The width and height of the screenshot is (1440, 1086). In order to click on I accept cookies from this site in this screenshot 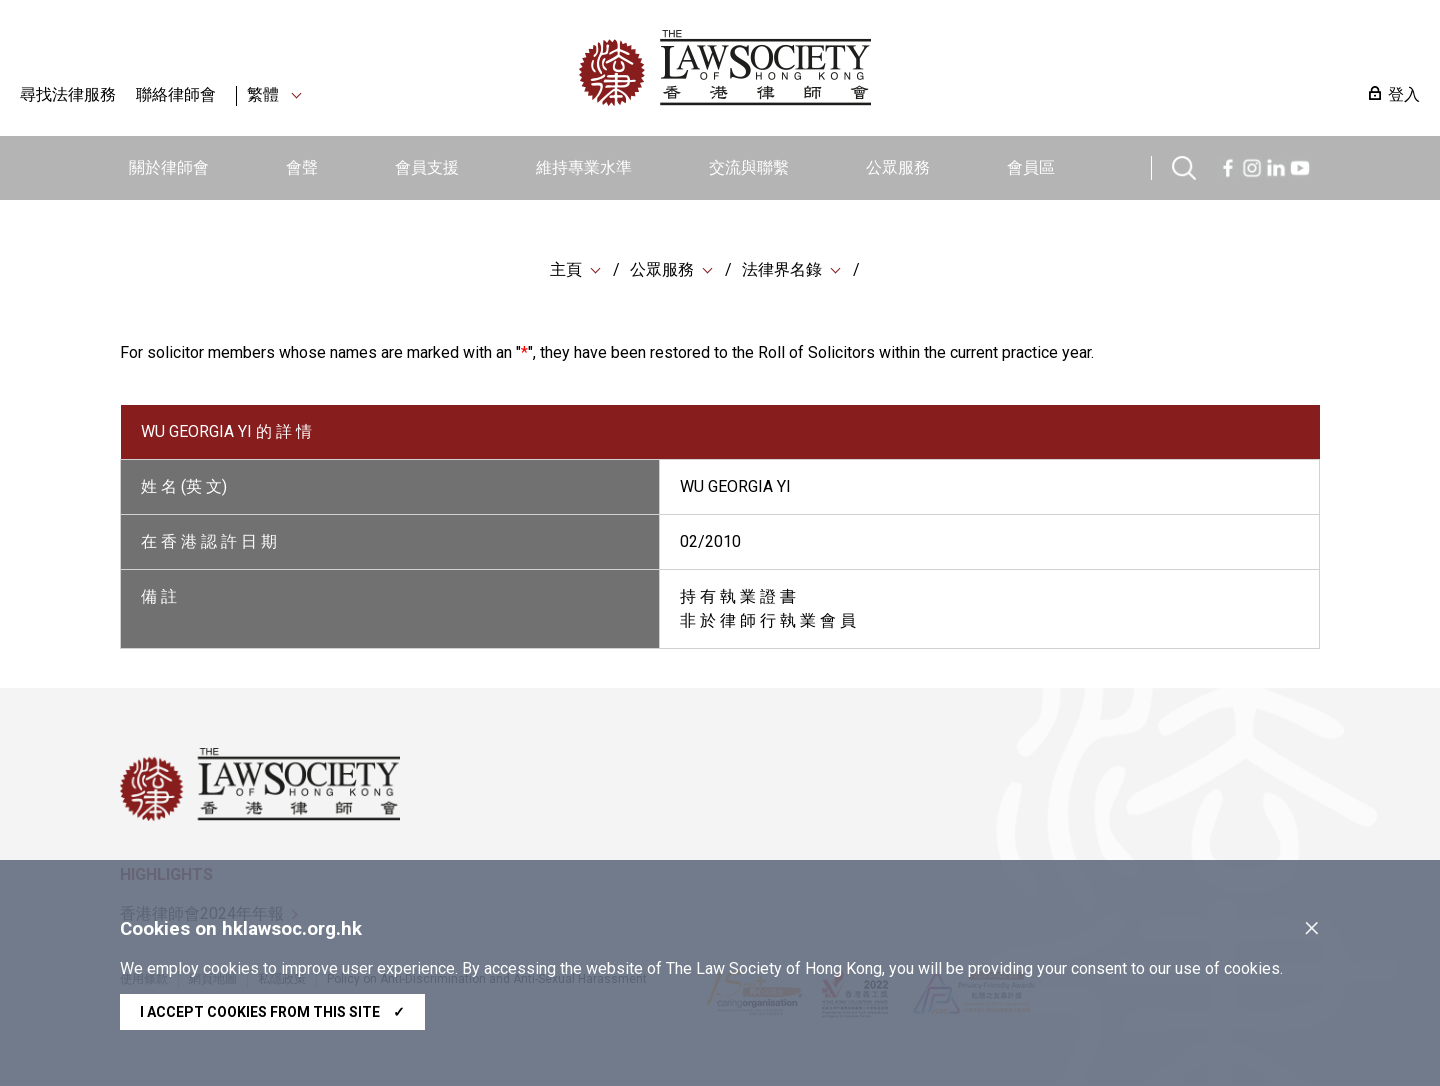, I will do `click(272, 1012)`.